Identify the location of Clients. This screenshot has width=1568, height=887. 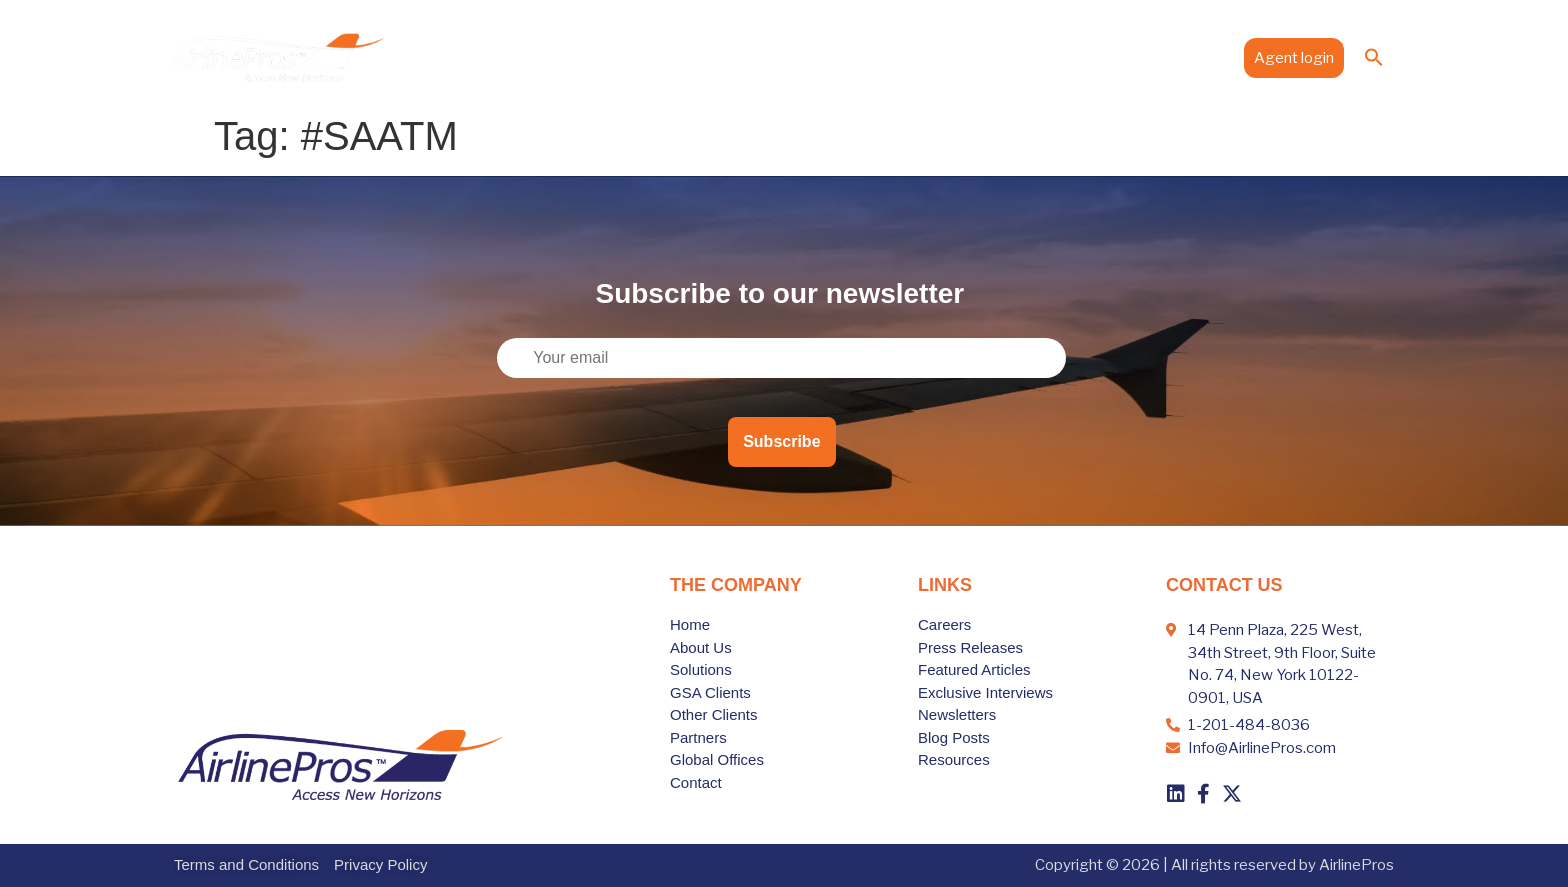
(850, 57).